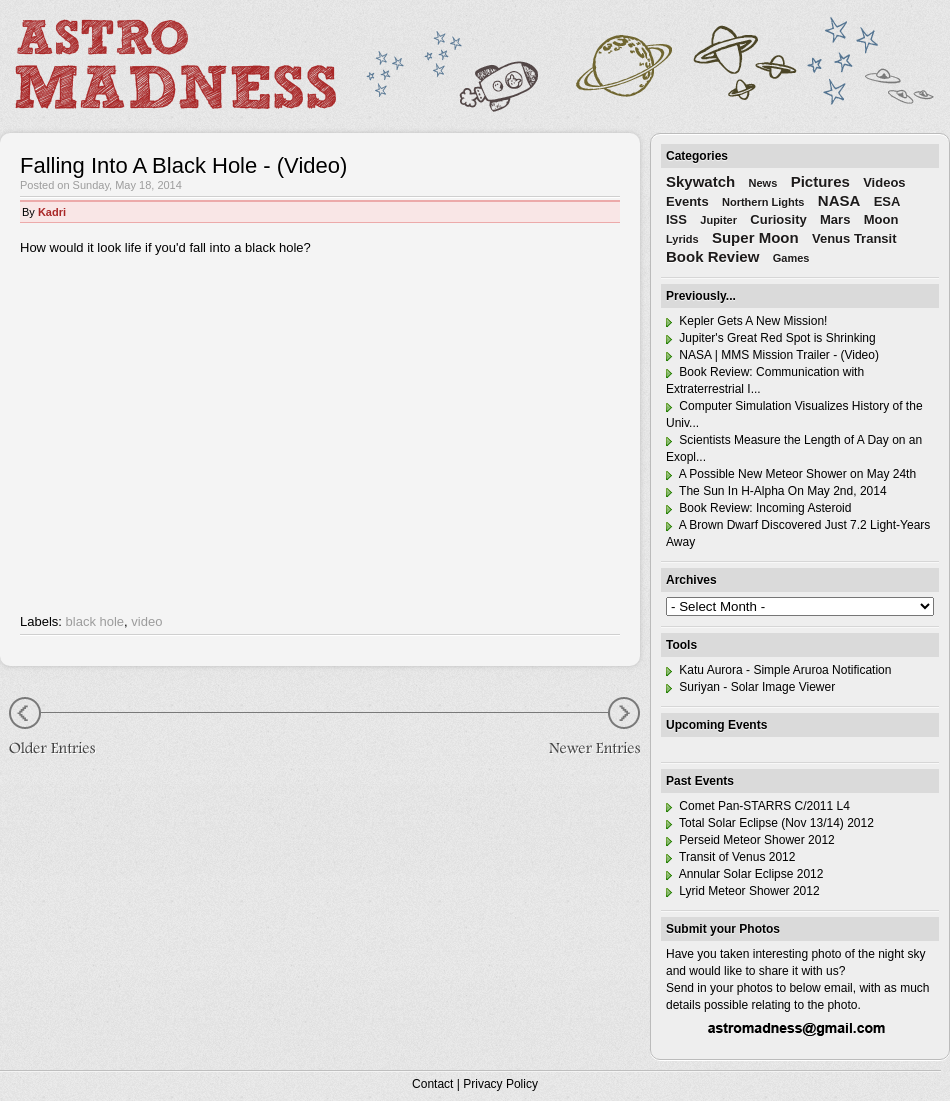  What do you see at coordinates (676, 219) in the screenshot?
I see `ISS` at bounding box center [676, 219].